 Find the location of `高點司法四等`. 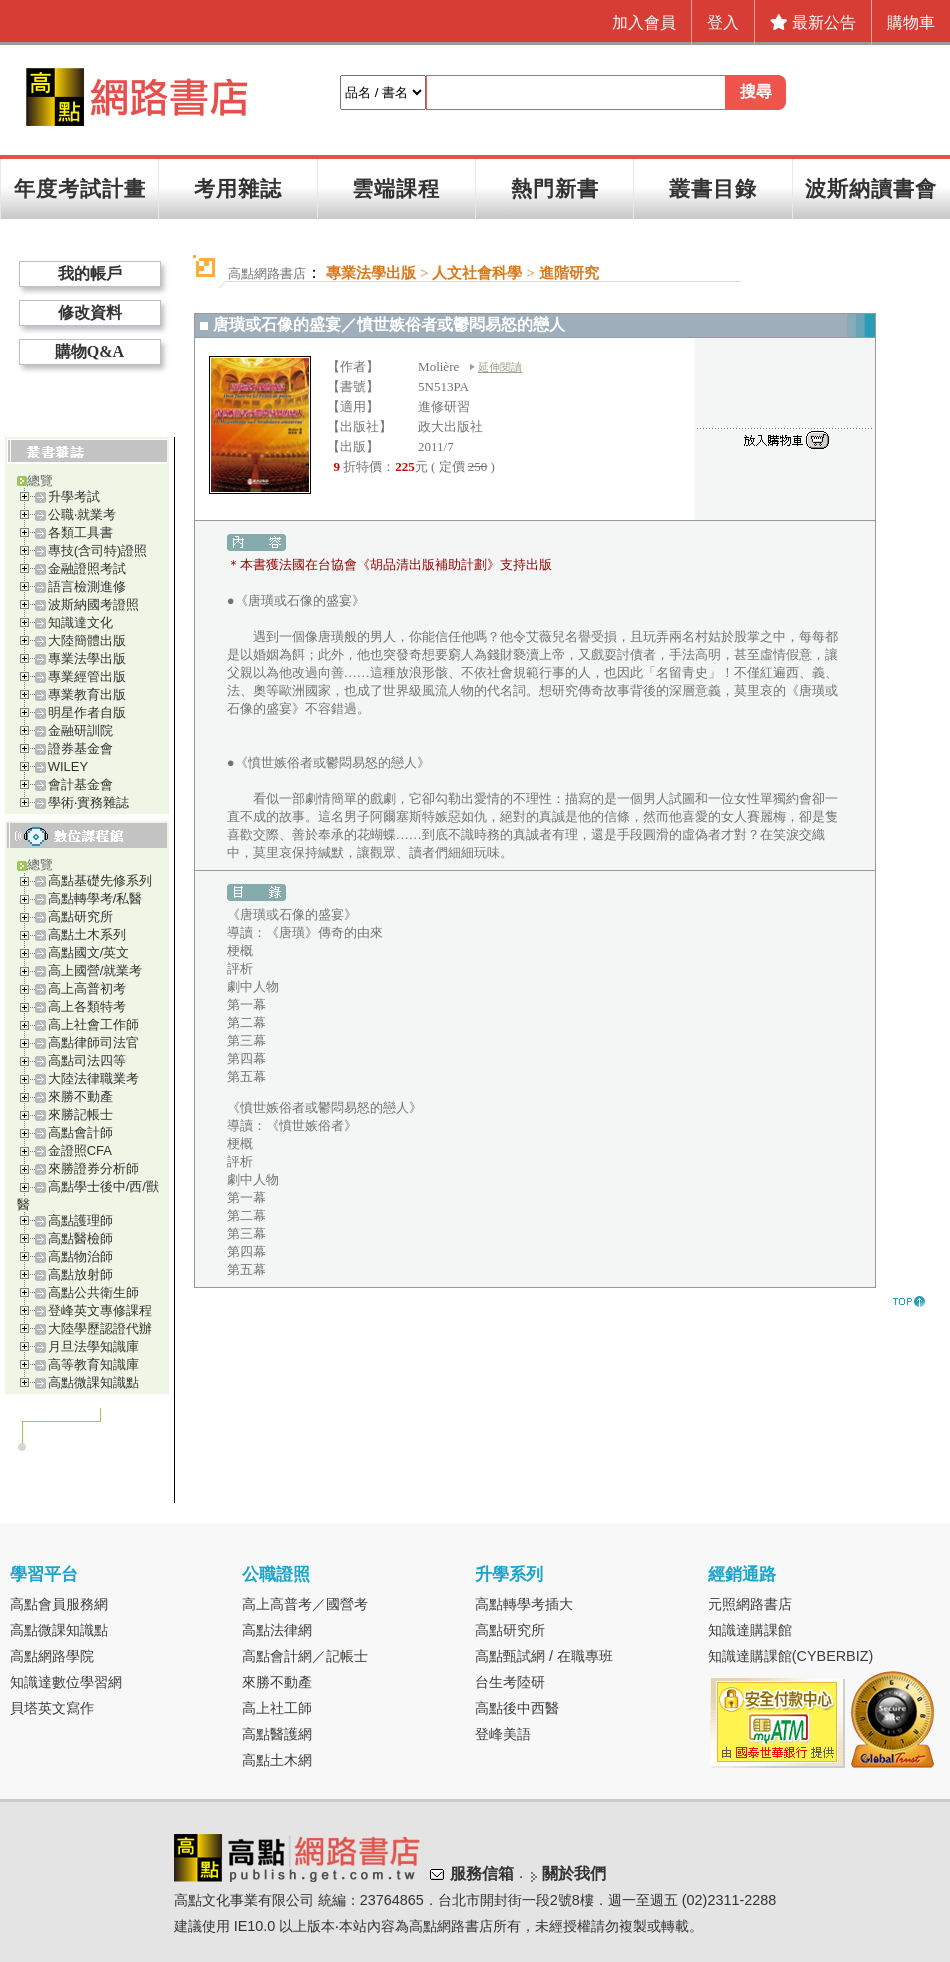

高點司法四等 is located at coordinates (87, 1060).